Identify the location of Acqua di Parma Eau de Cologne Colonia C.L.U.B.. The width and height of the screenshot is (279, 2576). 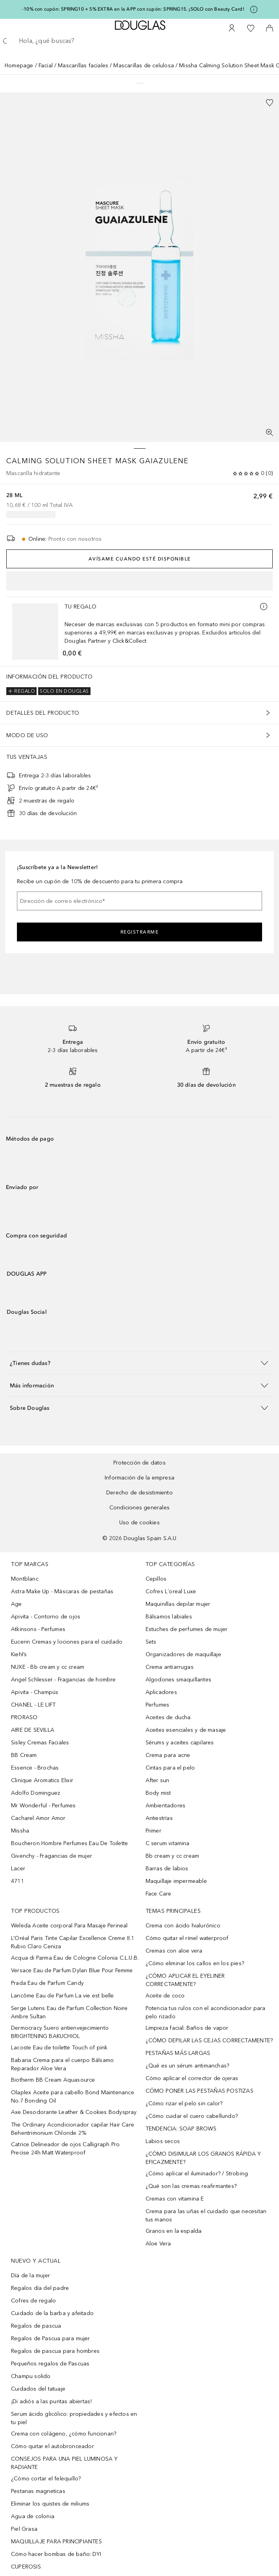
(75, 1958).